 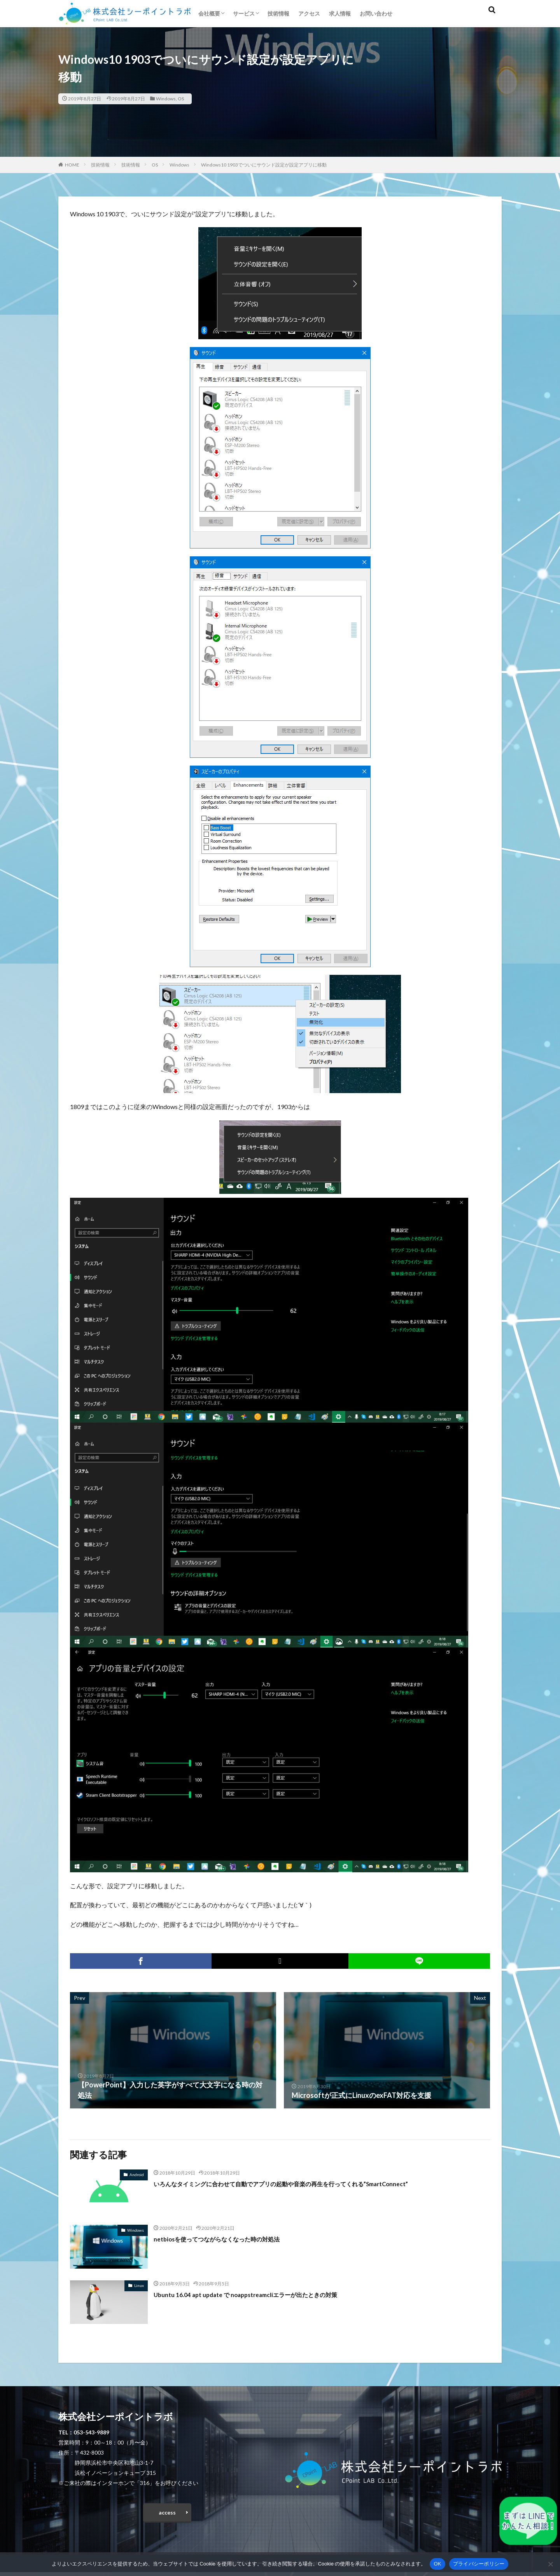 I want to click on OK, so click(x=437, y=2564).